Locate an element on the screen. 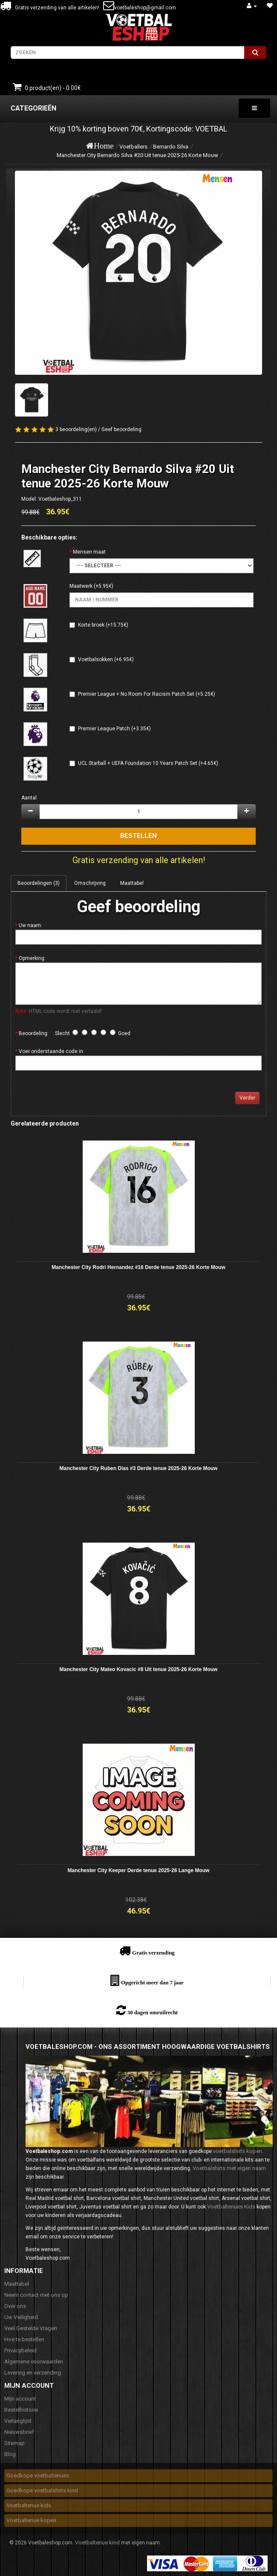 This screenshot has height=2576, width=277. Manchester City Mateo Kovacic #8 Uit tenue 2025-26 Korte Mouw is located at coordinates (139, 1669).